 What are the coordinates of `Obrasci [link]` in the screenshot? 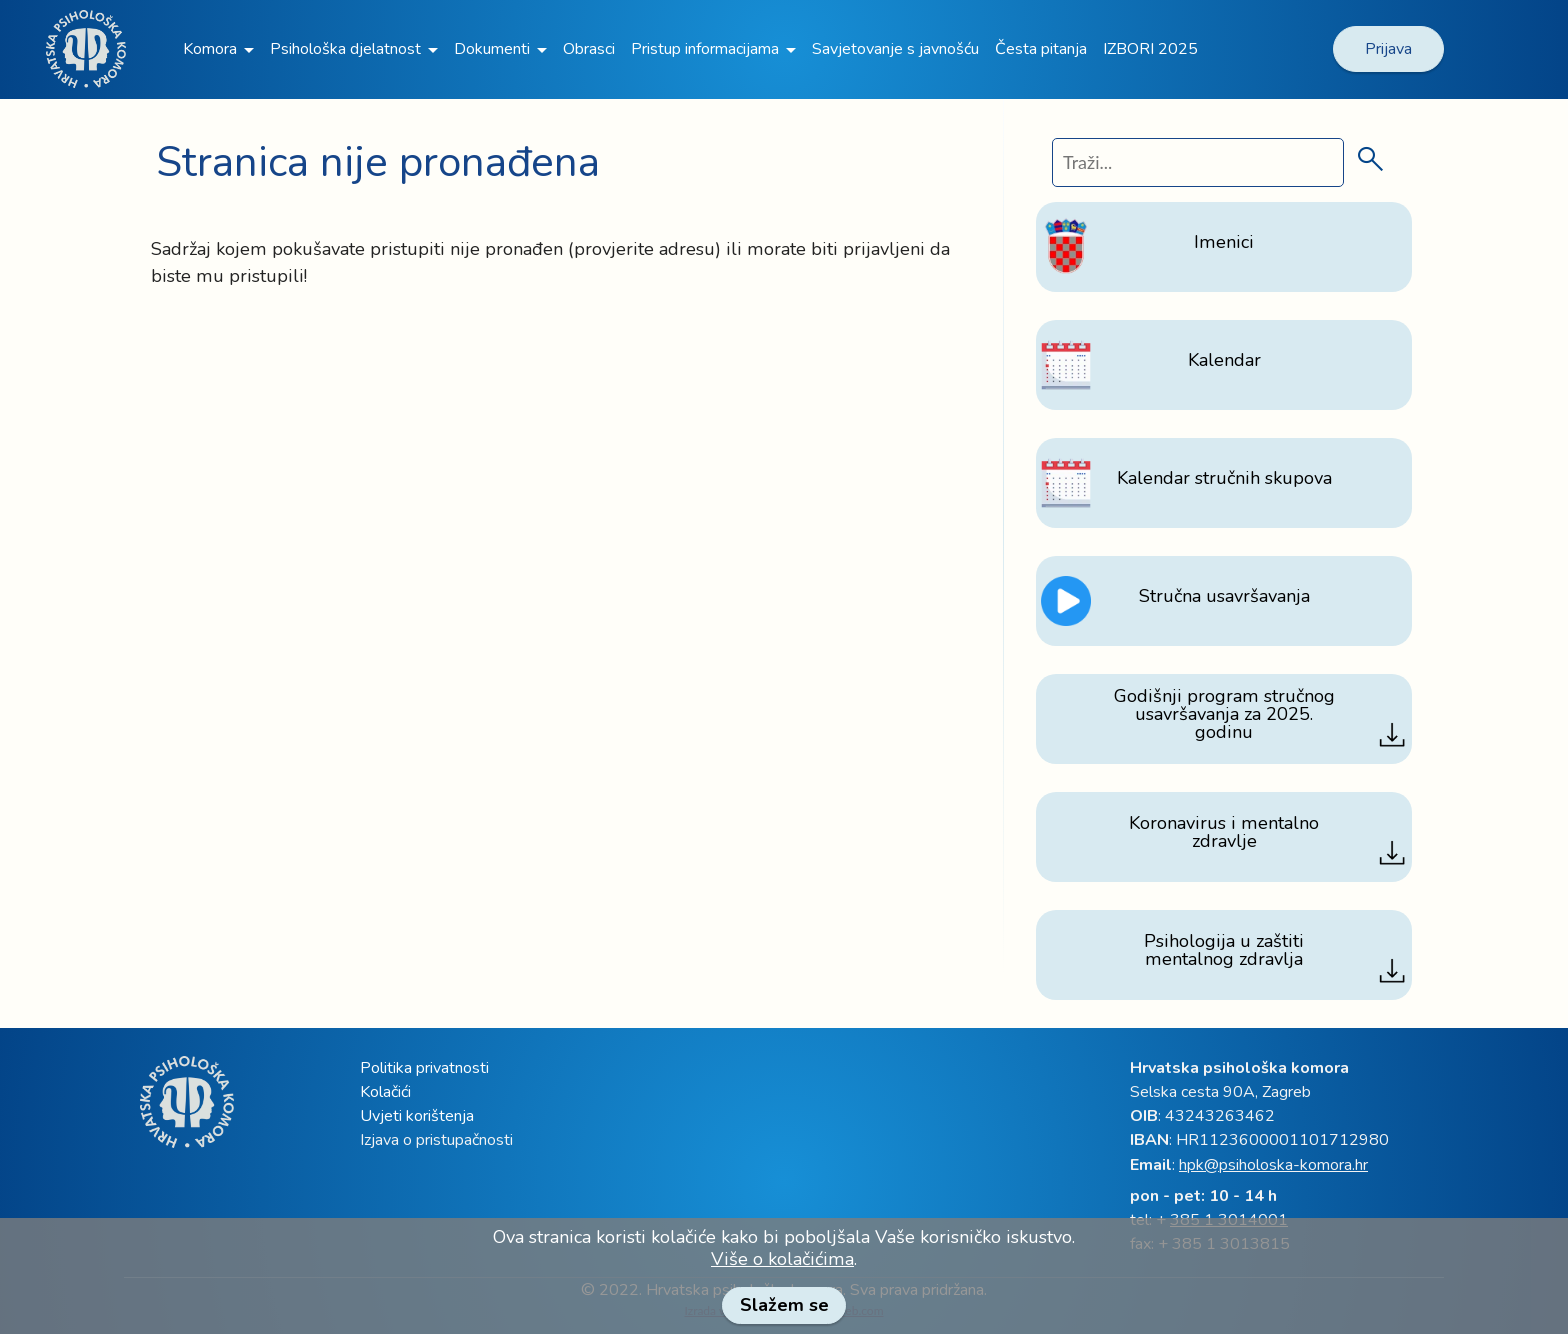 It's located at (589, 49).